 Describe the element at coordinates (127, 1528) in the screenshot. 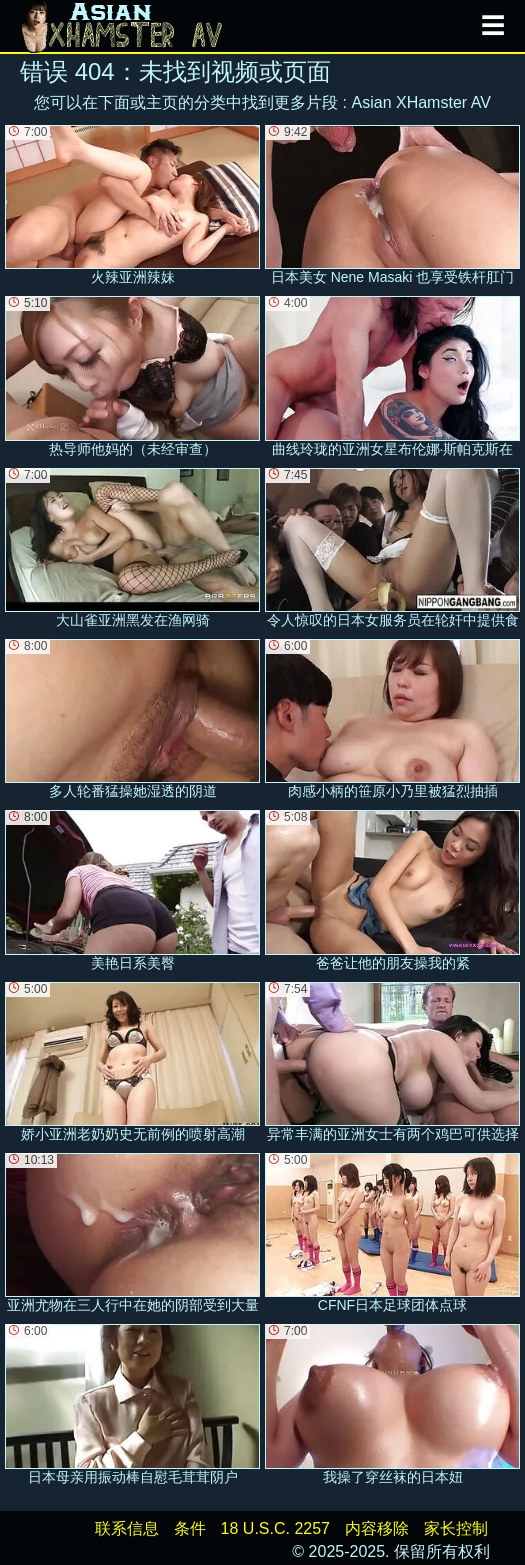

I see `联系信息` at that location.